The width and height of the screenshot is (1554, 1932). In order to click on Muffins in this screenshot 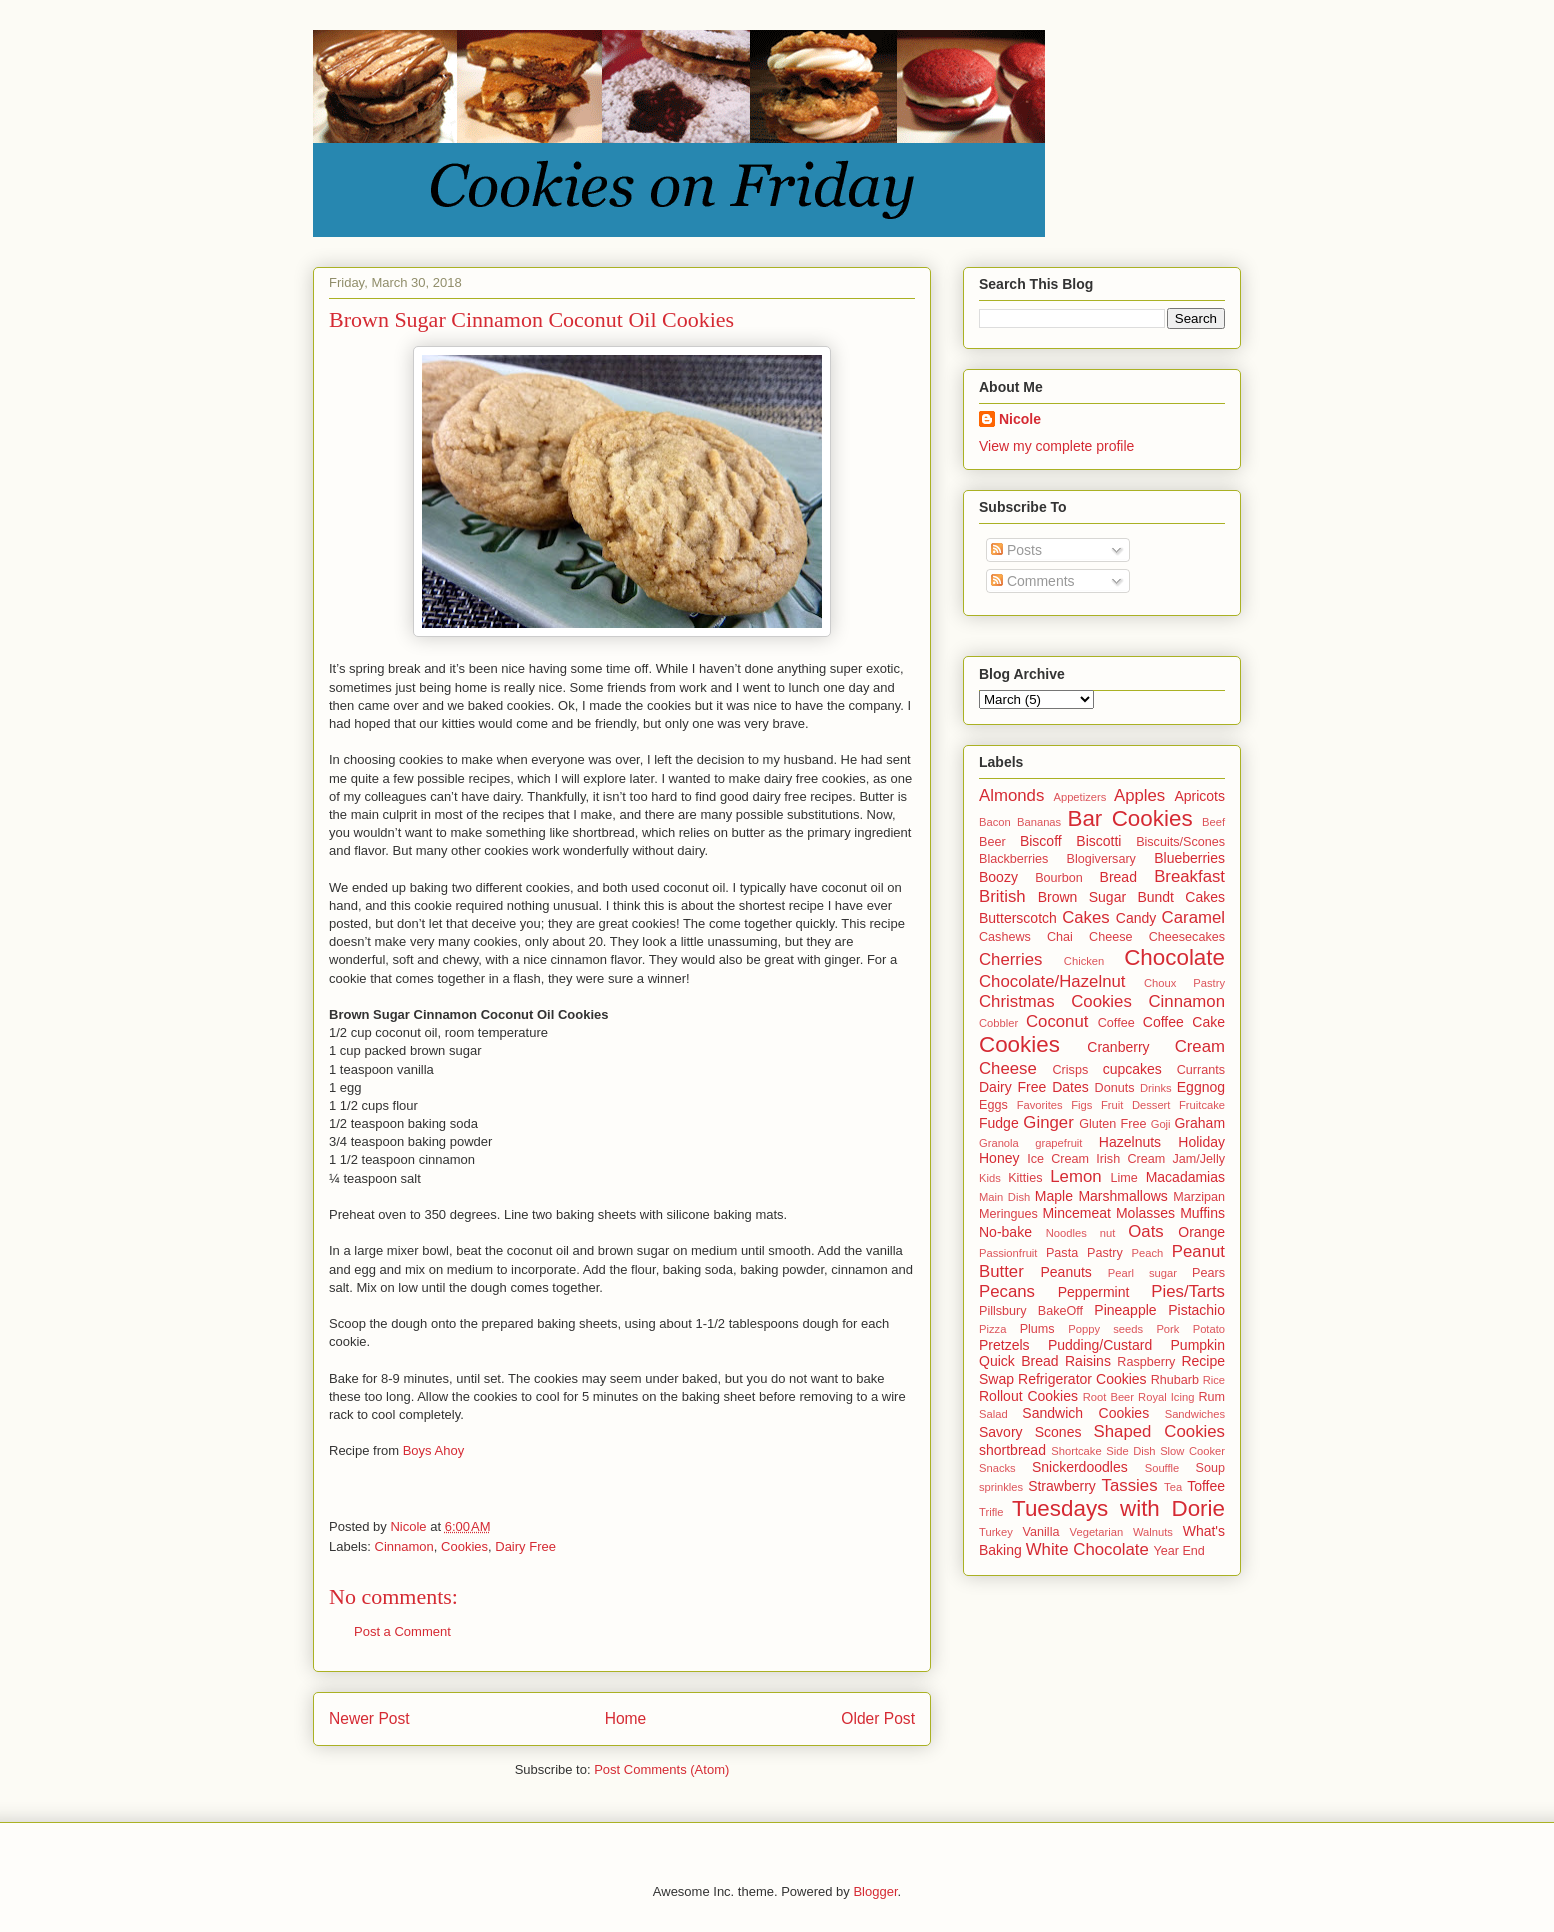, I will do `click(1202, 1213)`.